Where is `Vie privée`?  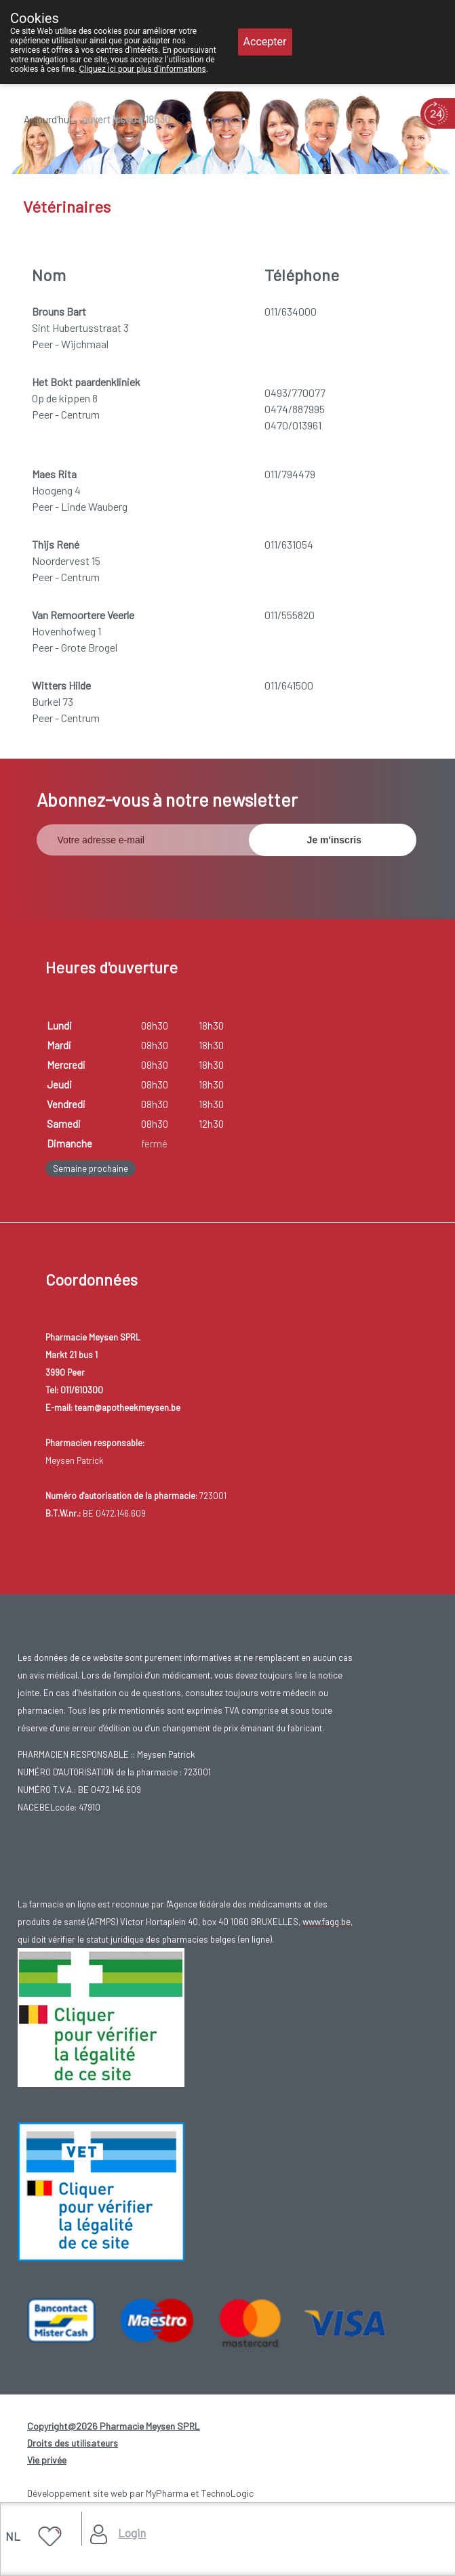 Vie privée is located at coordinates (46, 2460).